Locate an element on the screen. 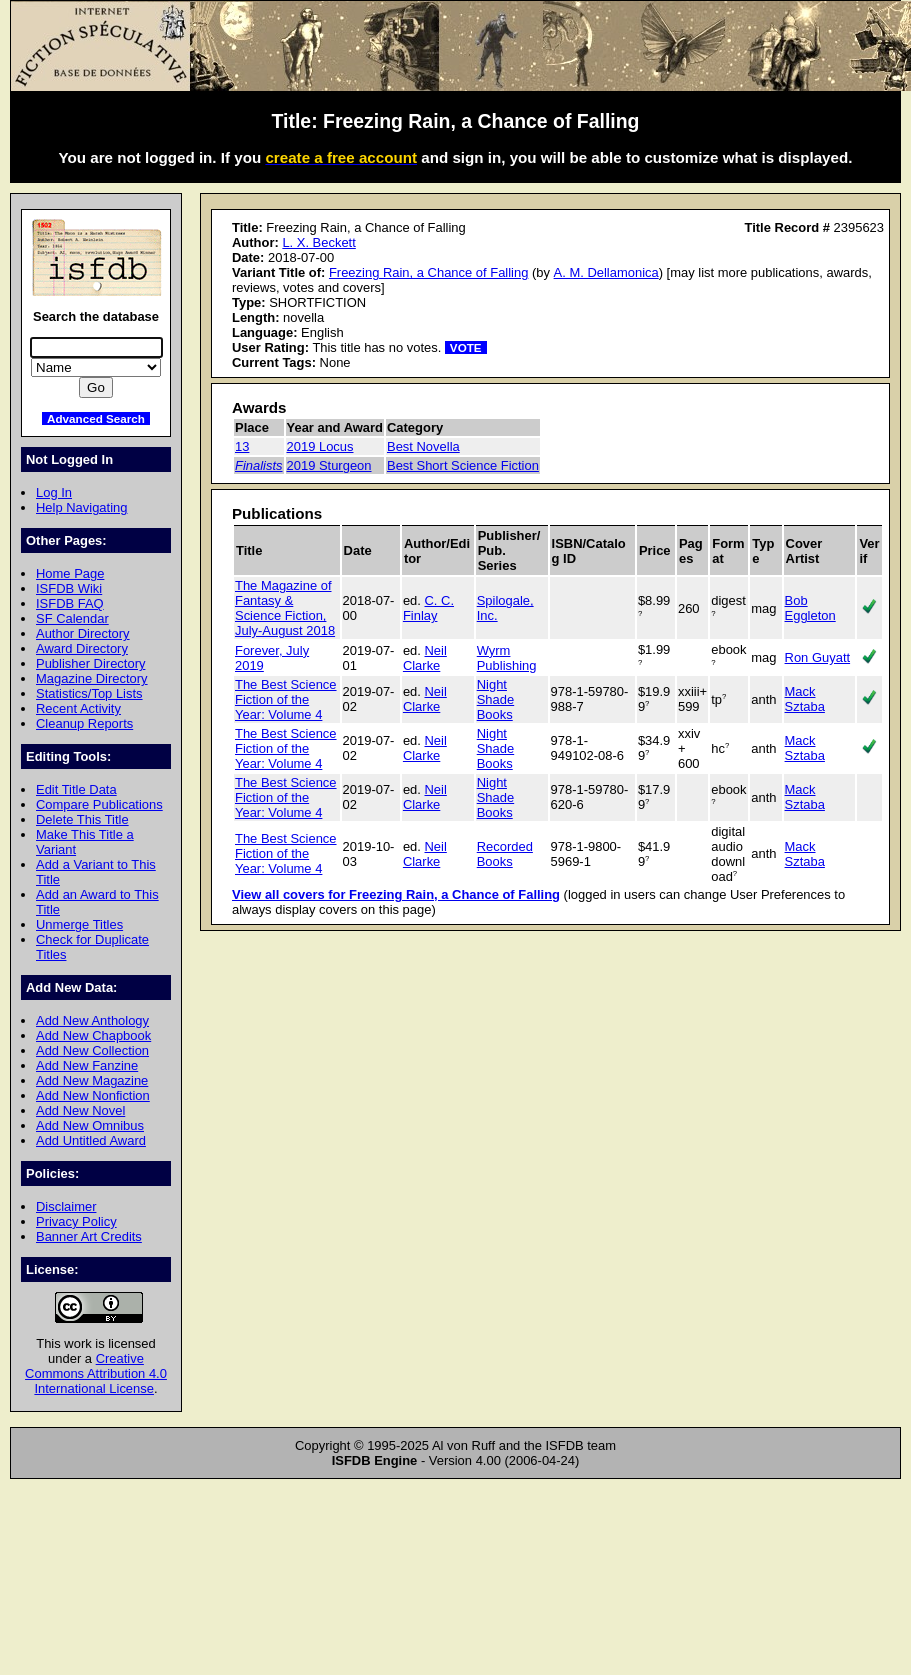 The height and width of the screenshot is (1675, 911). A. M. Dellamonica is located at coordinates (606, 272).